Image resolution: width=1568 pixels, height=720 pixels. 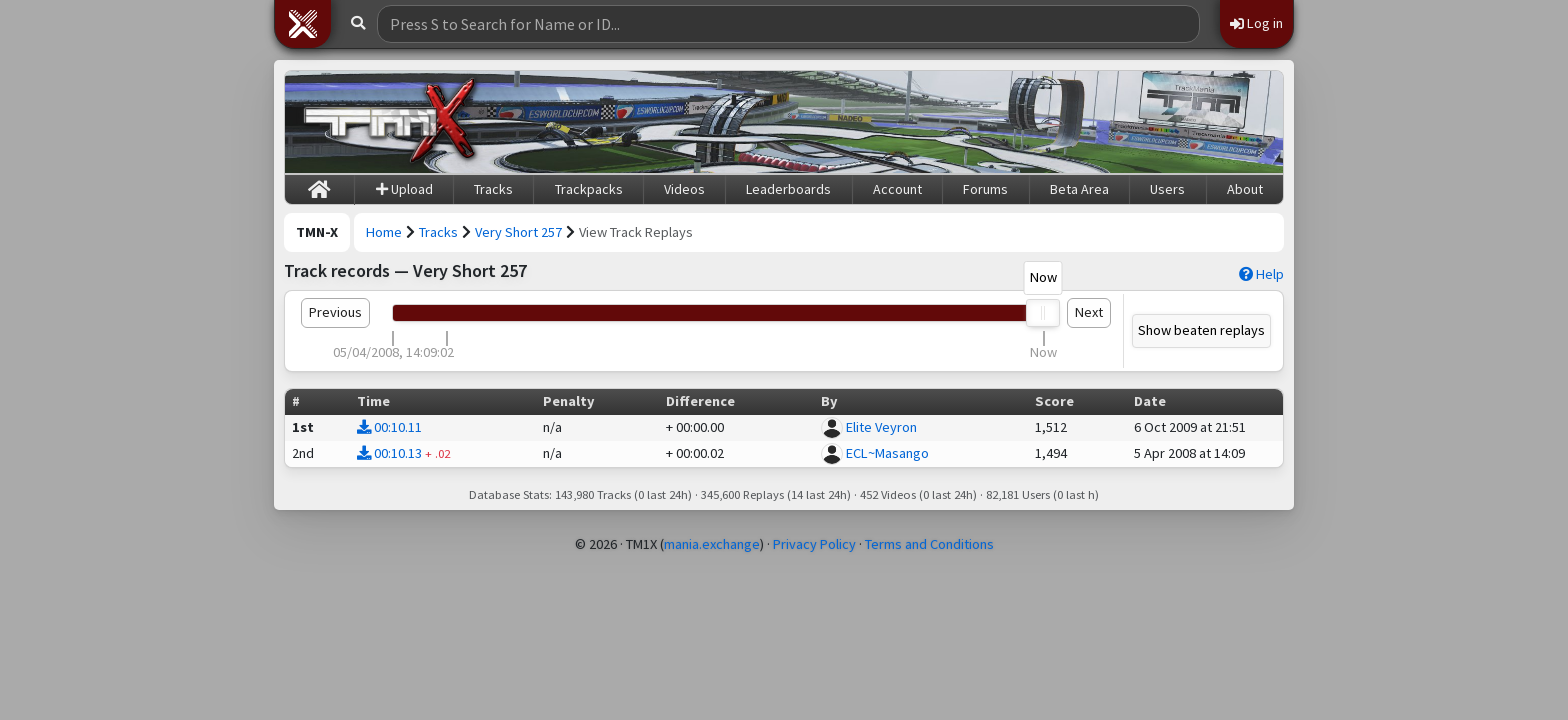 What do you see at coordinates (1079, 189) in the screenshot?
I see `Beta Area` at bounding box center [1079, 189].